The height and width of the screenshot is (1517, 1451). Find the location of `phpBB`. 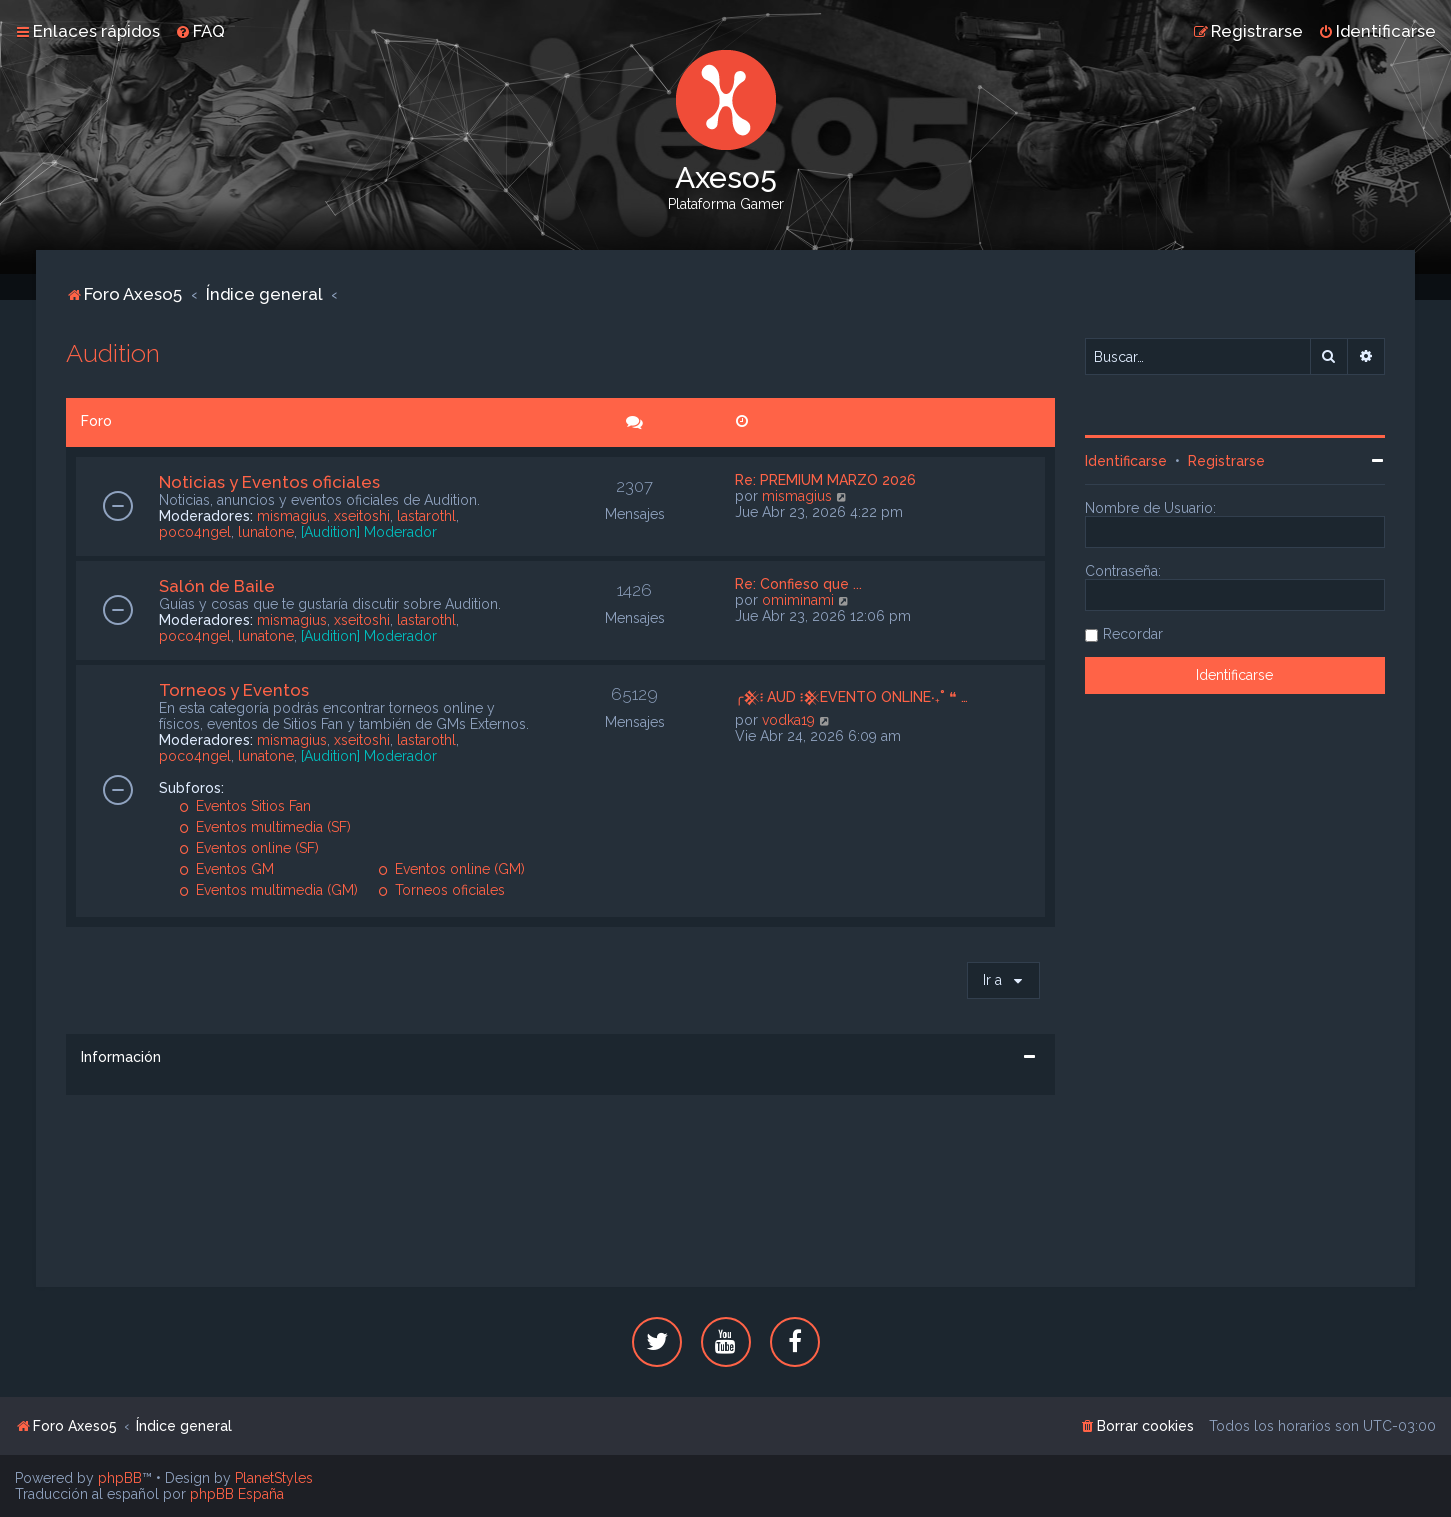

phpBB is located at coordinates (120, 1478).